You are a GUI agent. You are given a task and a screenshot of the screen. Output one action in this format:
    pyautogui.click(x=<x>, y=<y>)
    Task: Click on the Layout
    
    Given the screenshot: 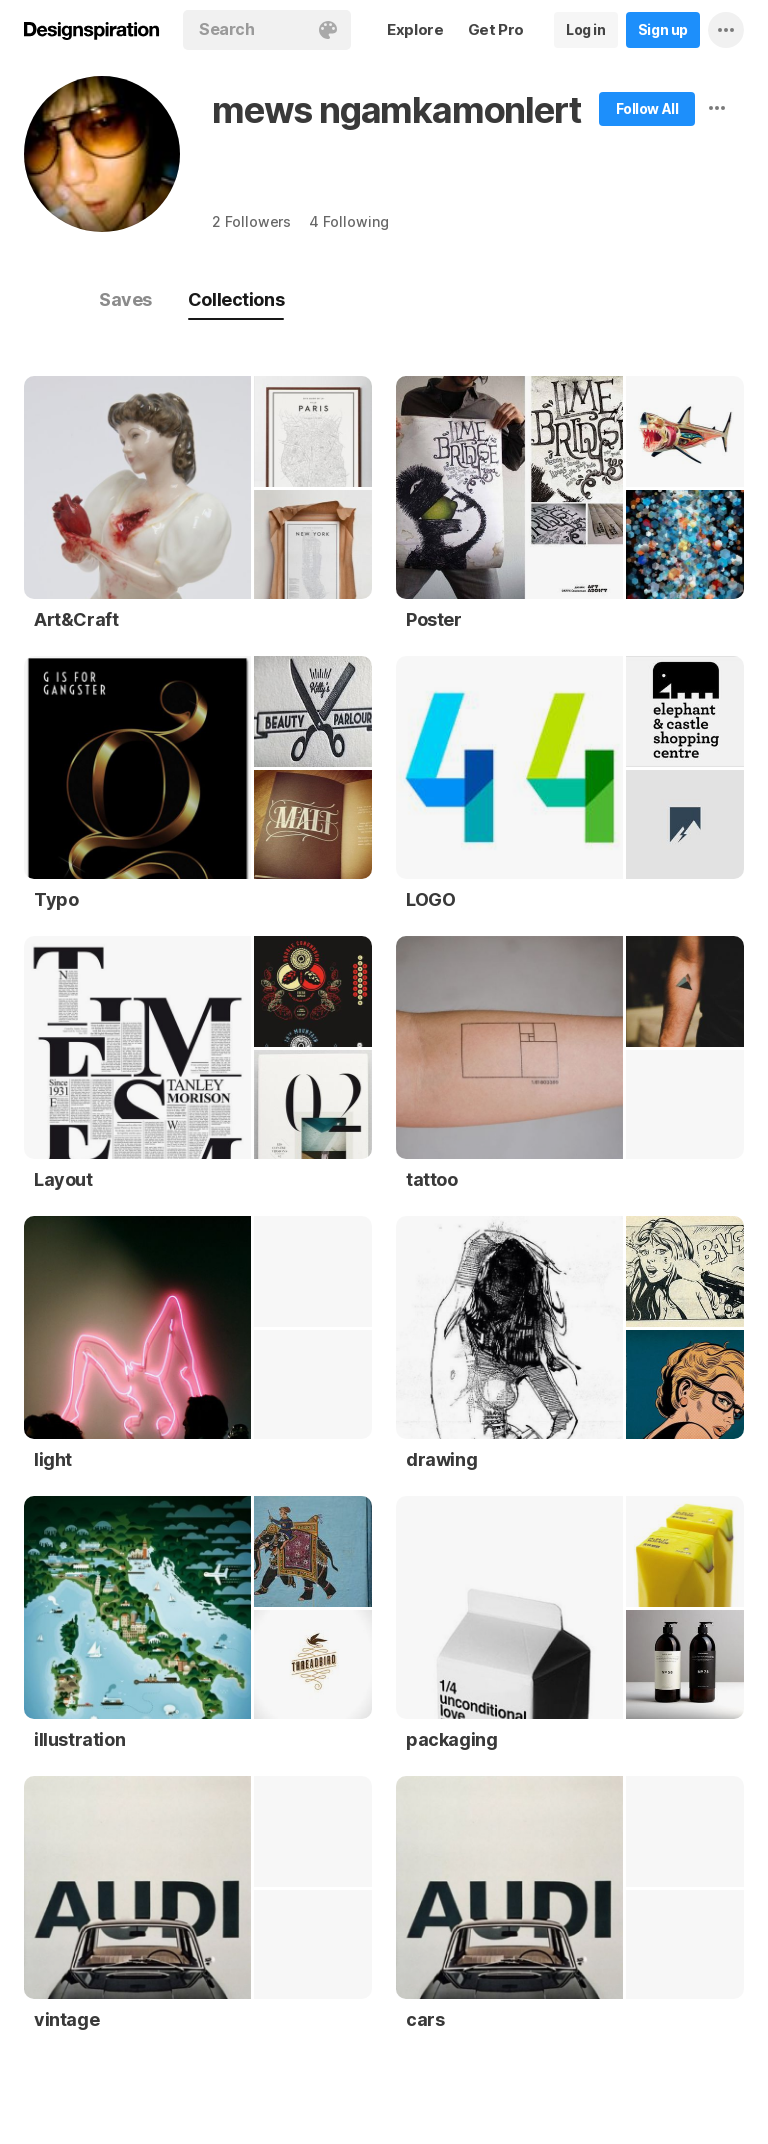 What is the action you would take?
    pyautogui.click(x=63, y=1179)
    